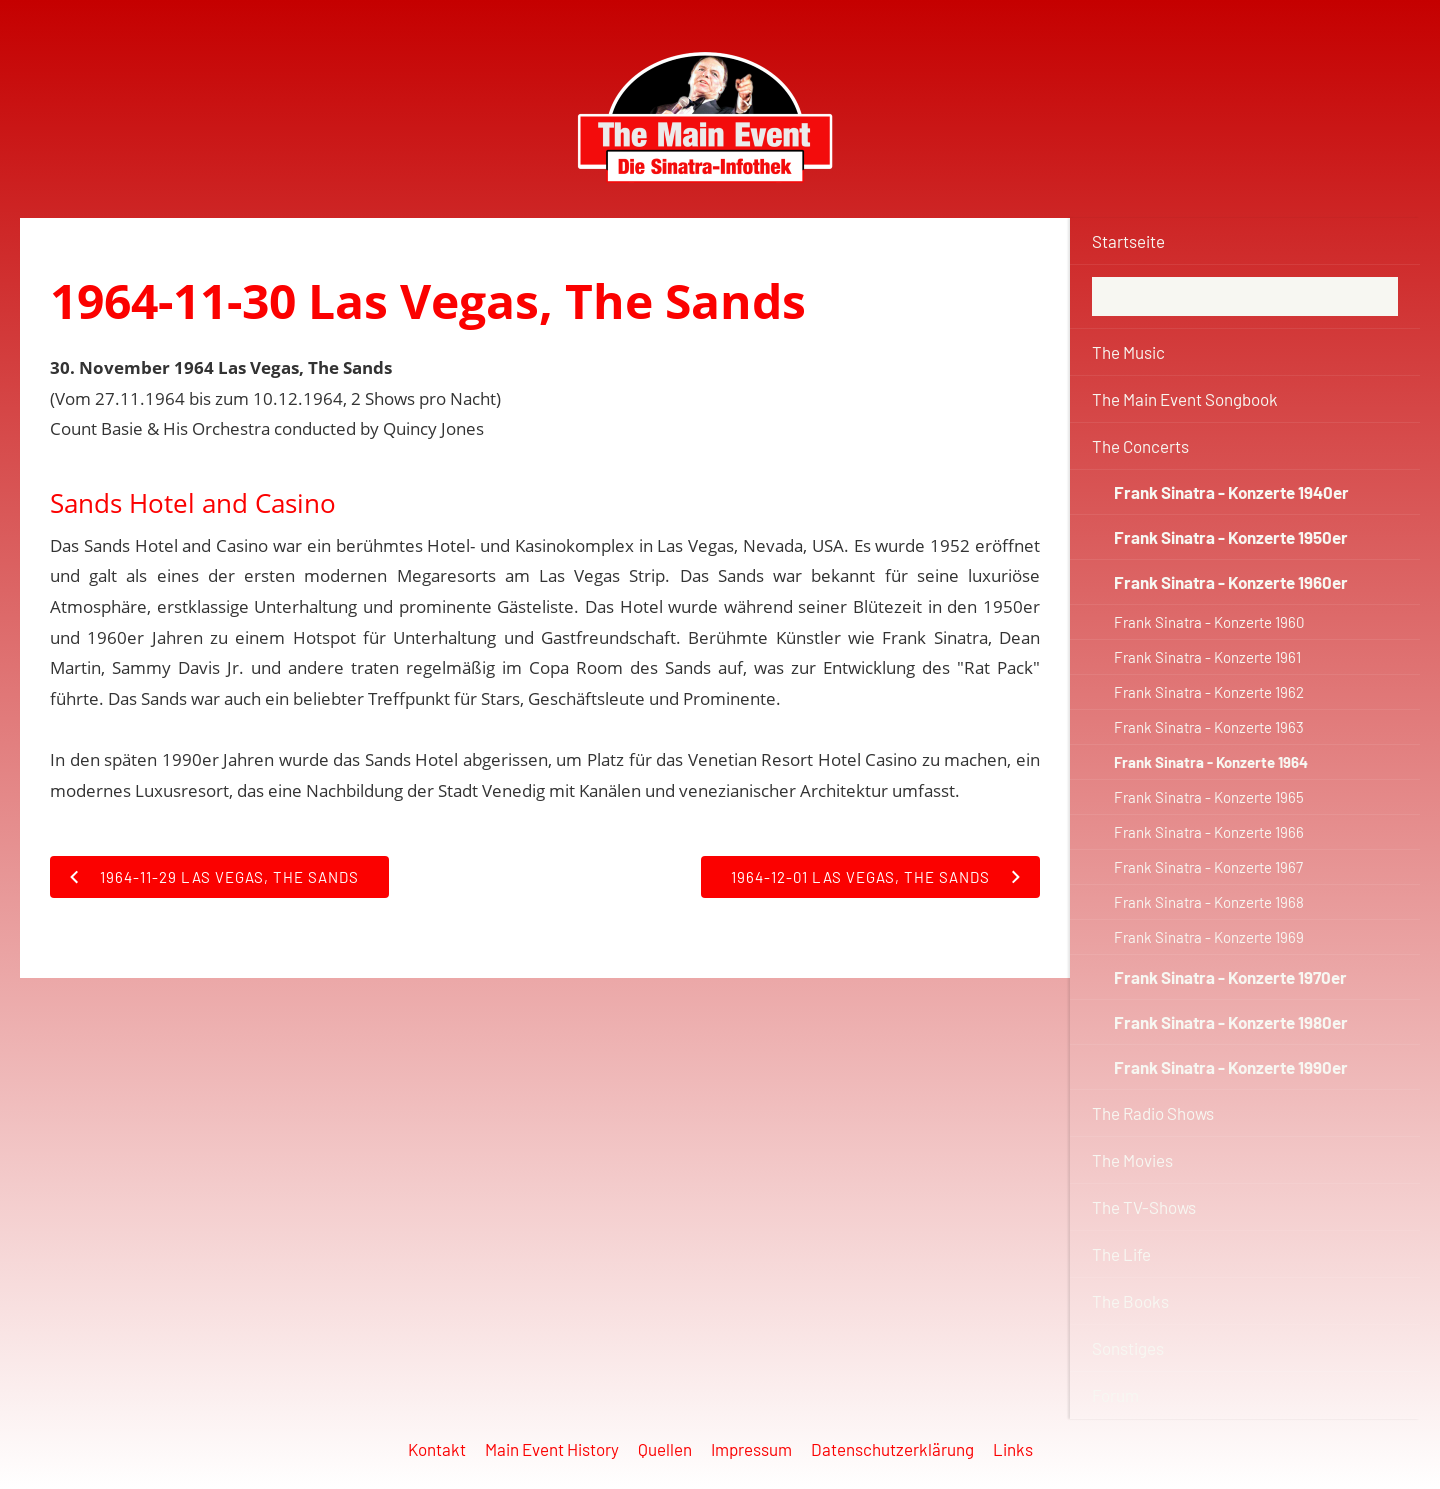 The width and height of the screenshot is (1440, 1489). Describe the element at coordinates (892, 1449) in the screenshot. I see `Datenschutzerklärung` at that location.